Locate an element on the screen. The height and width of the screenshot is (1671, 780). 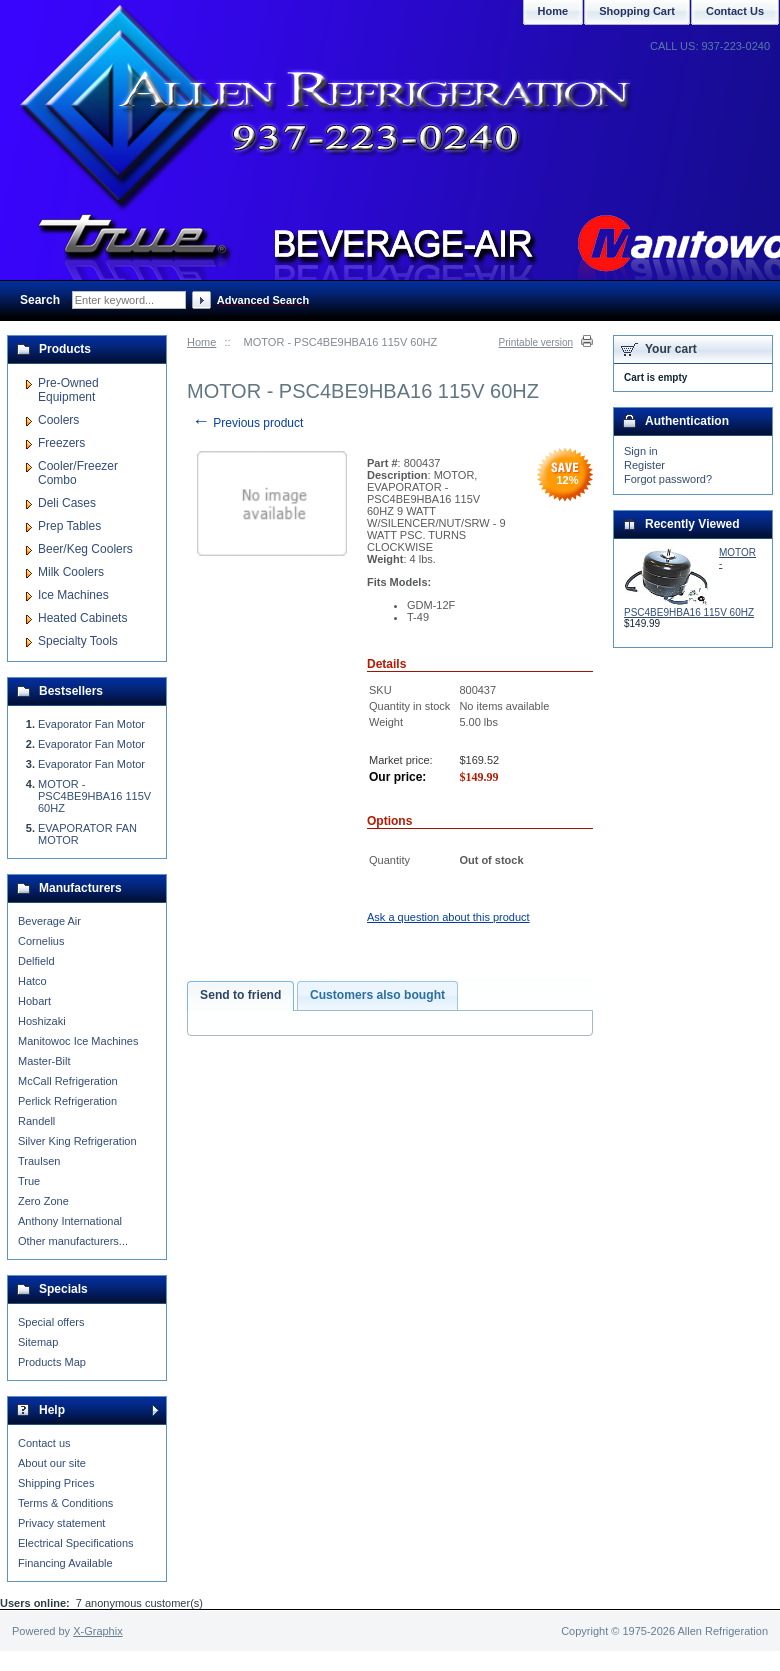
Other manufacturers... is located at coordinates (73, 1241).